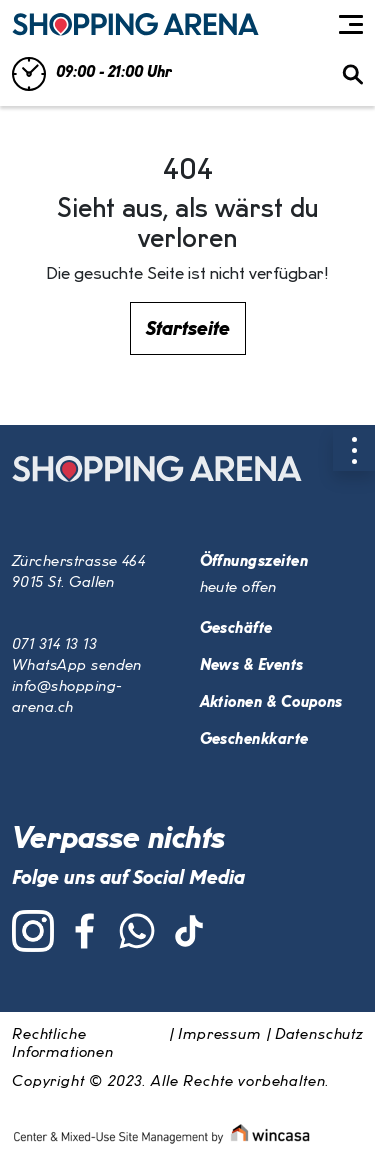 Image resolution: width=375 pixels, height=1161 pixels. Describe the element at coordinates (319, 1035) in the screenshot. I see `Datenschutz` at that location.